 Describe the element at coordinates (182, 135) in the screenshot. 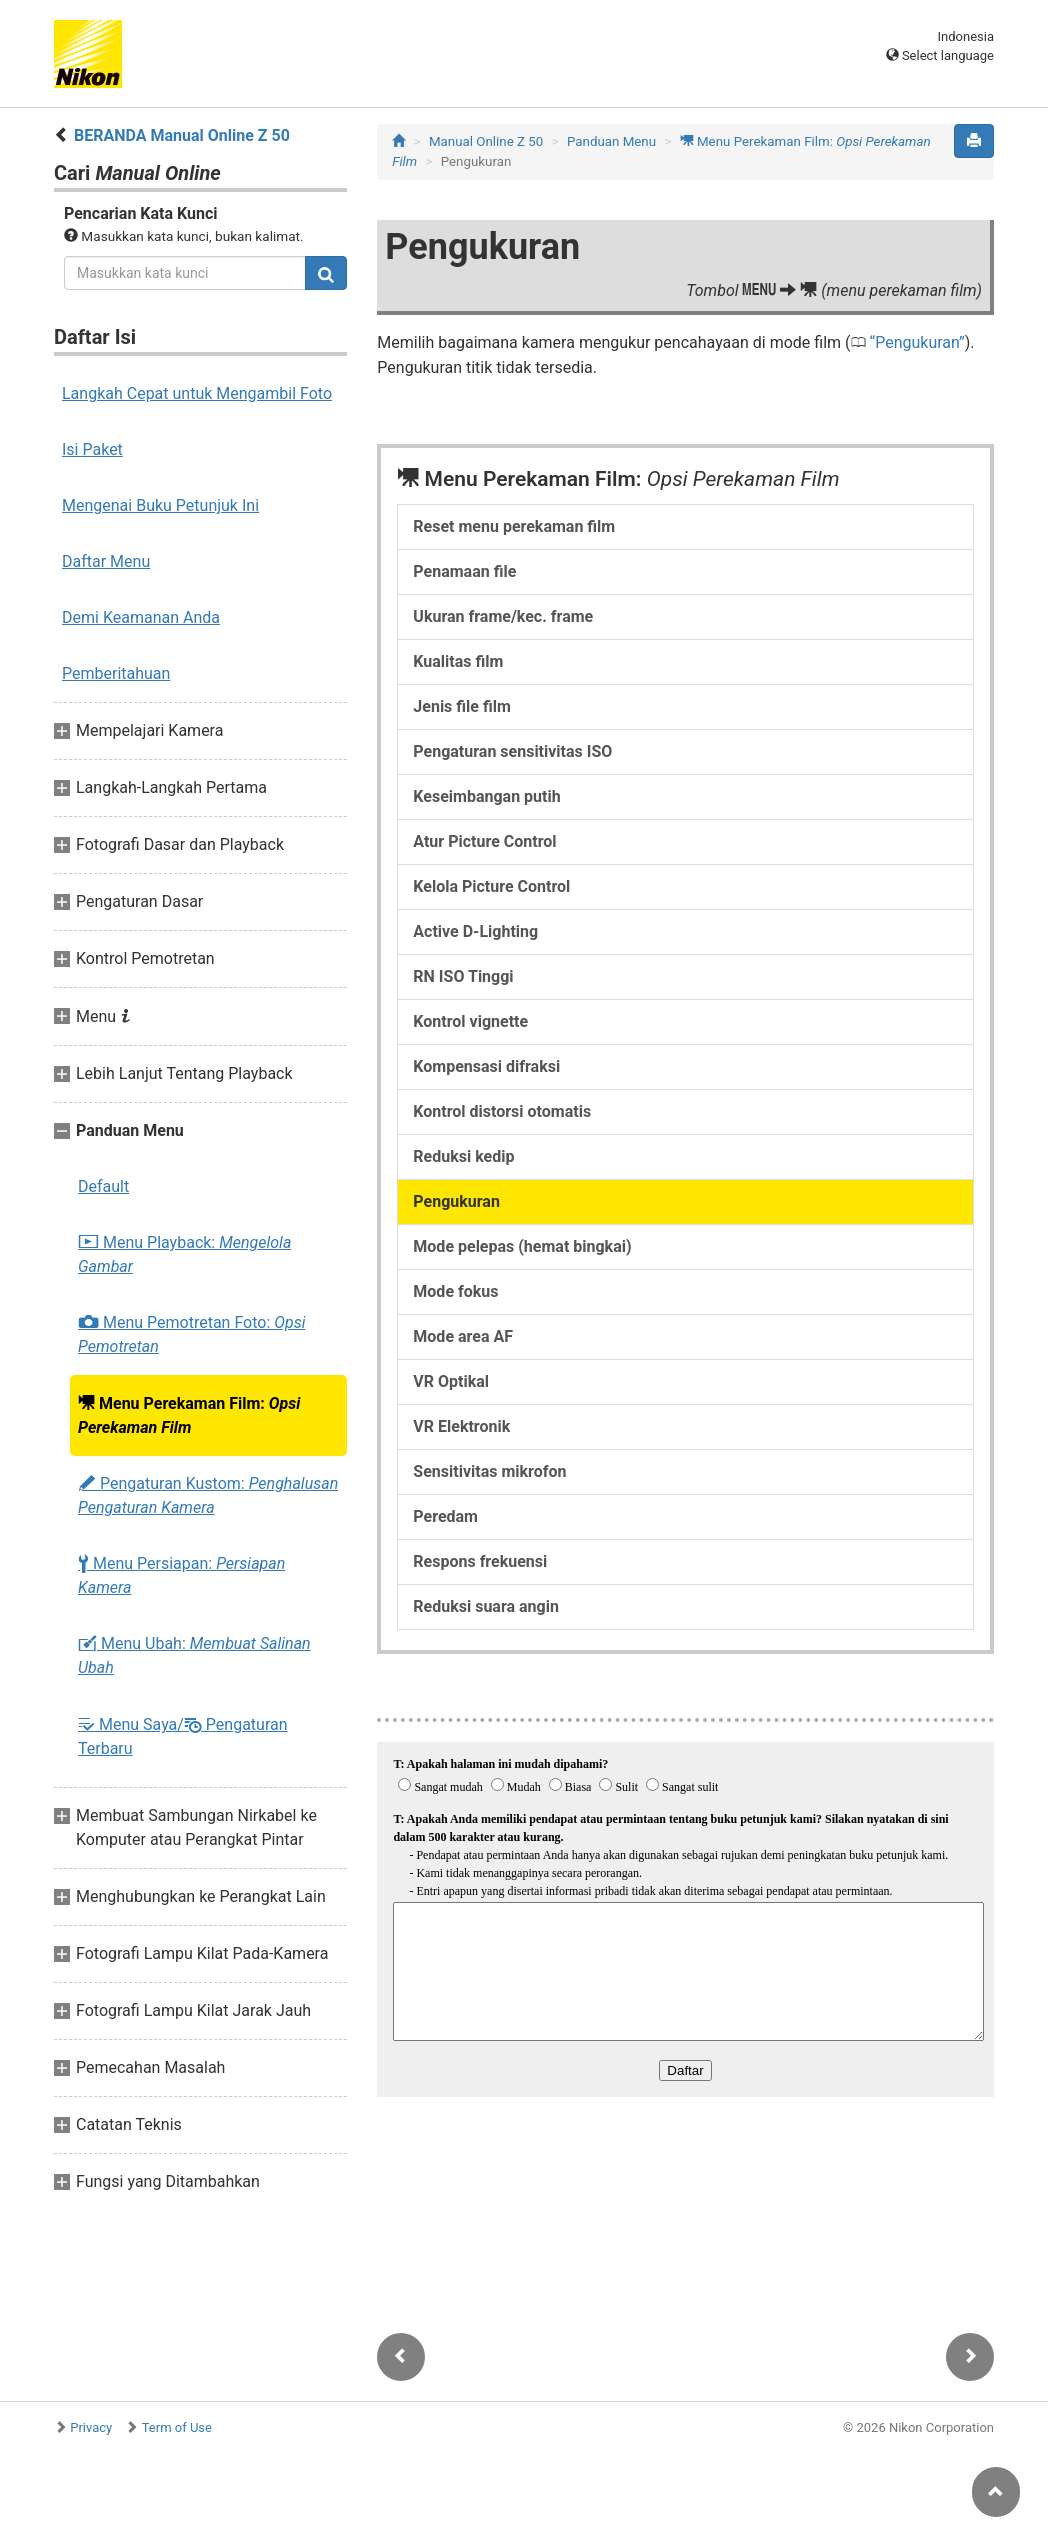

I see `BERANDA Manual Online Z 50` at that location.